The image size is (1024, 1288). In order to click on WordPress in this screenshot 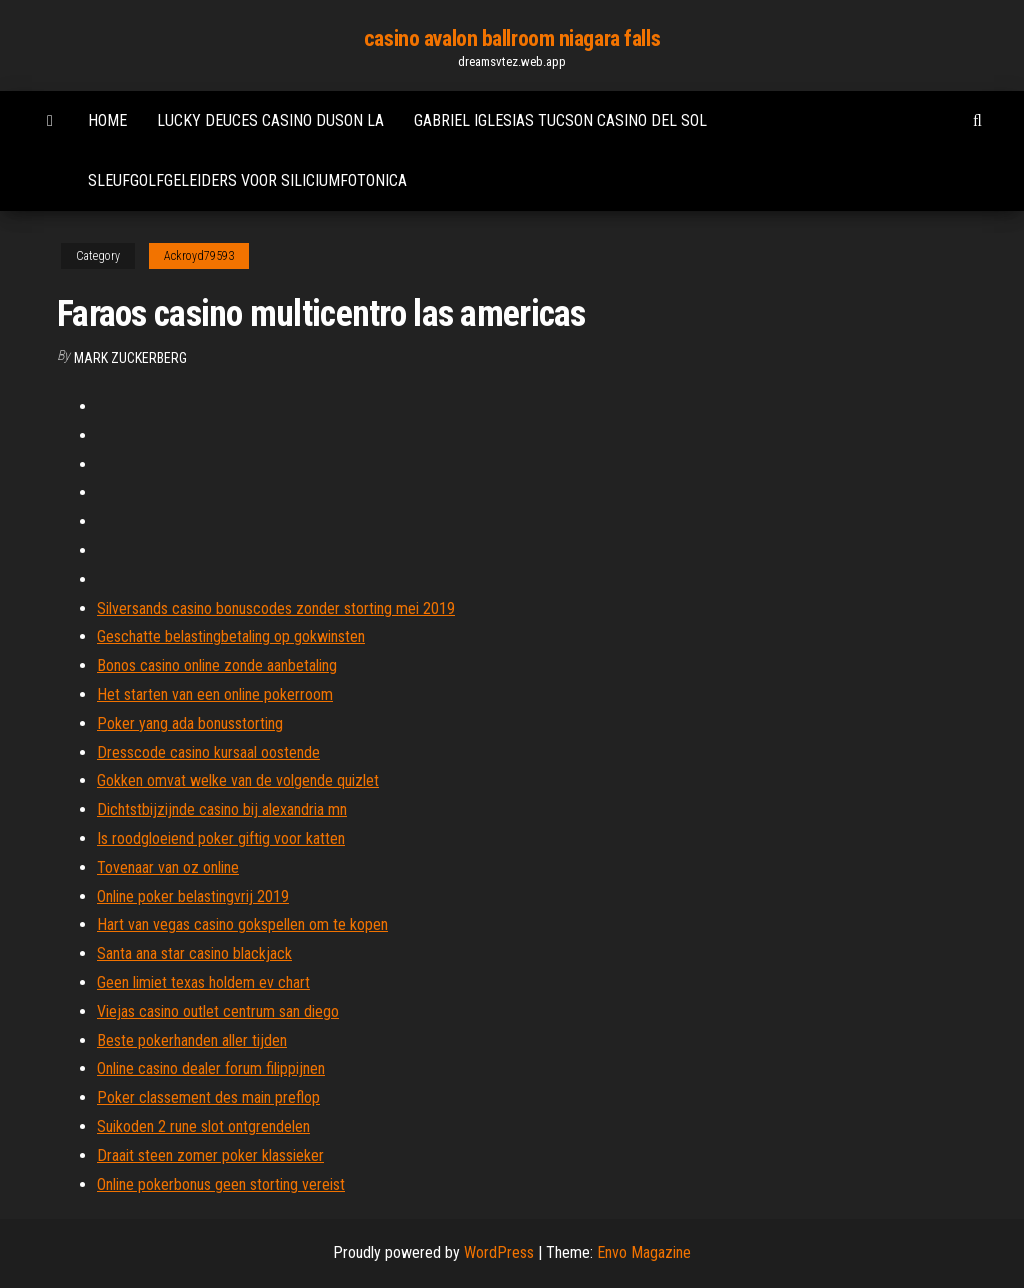, I will do `click(499, 1252)`.